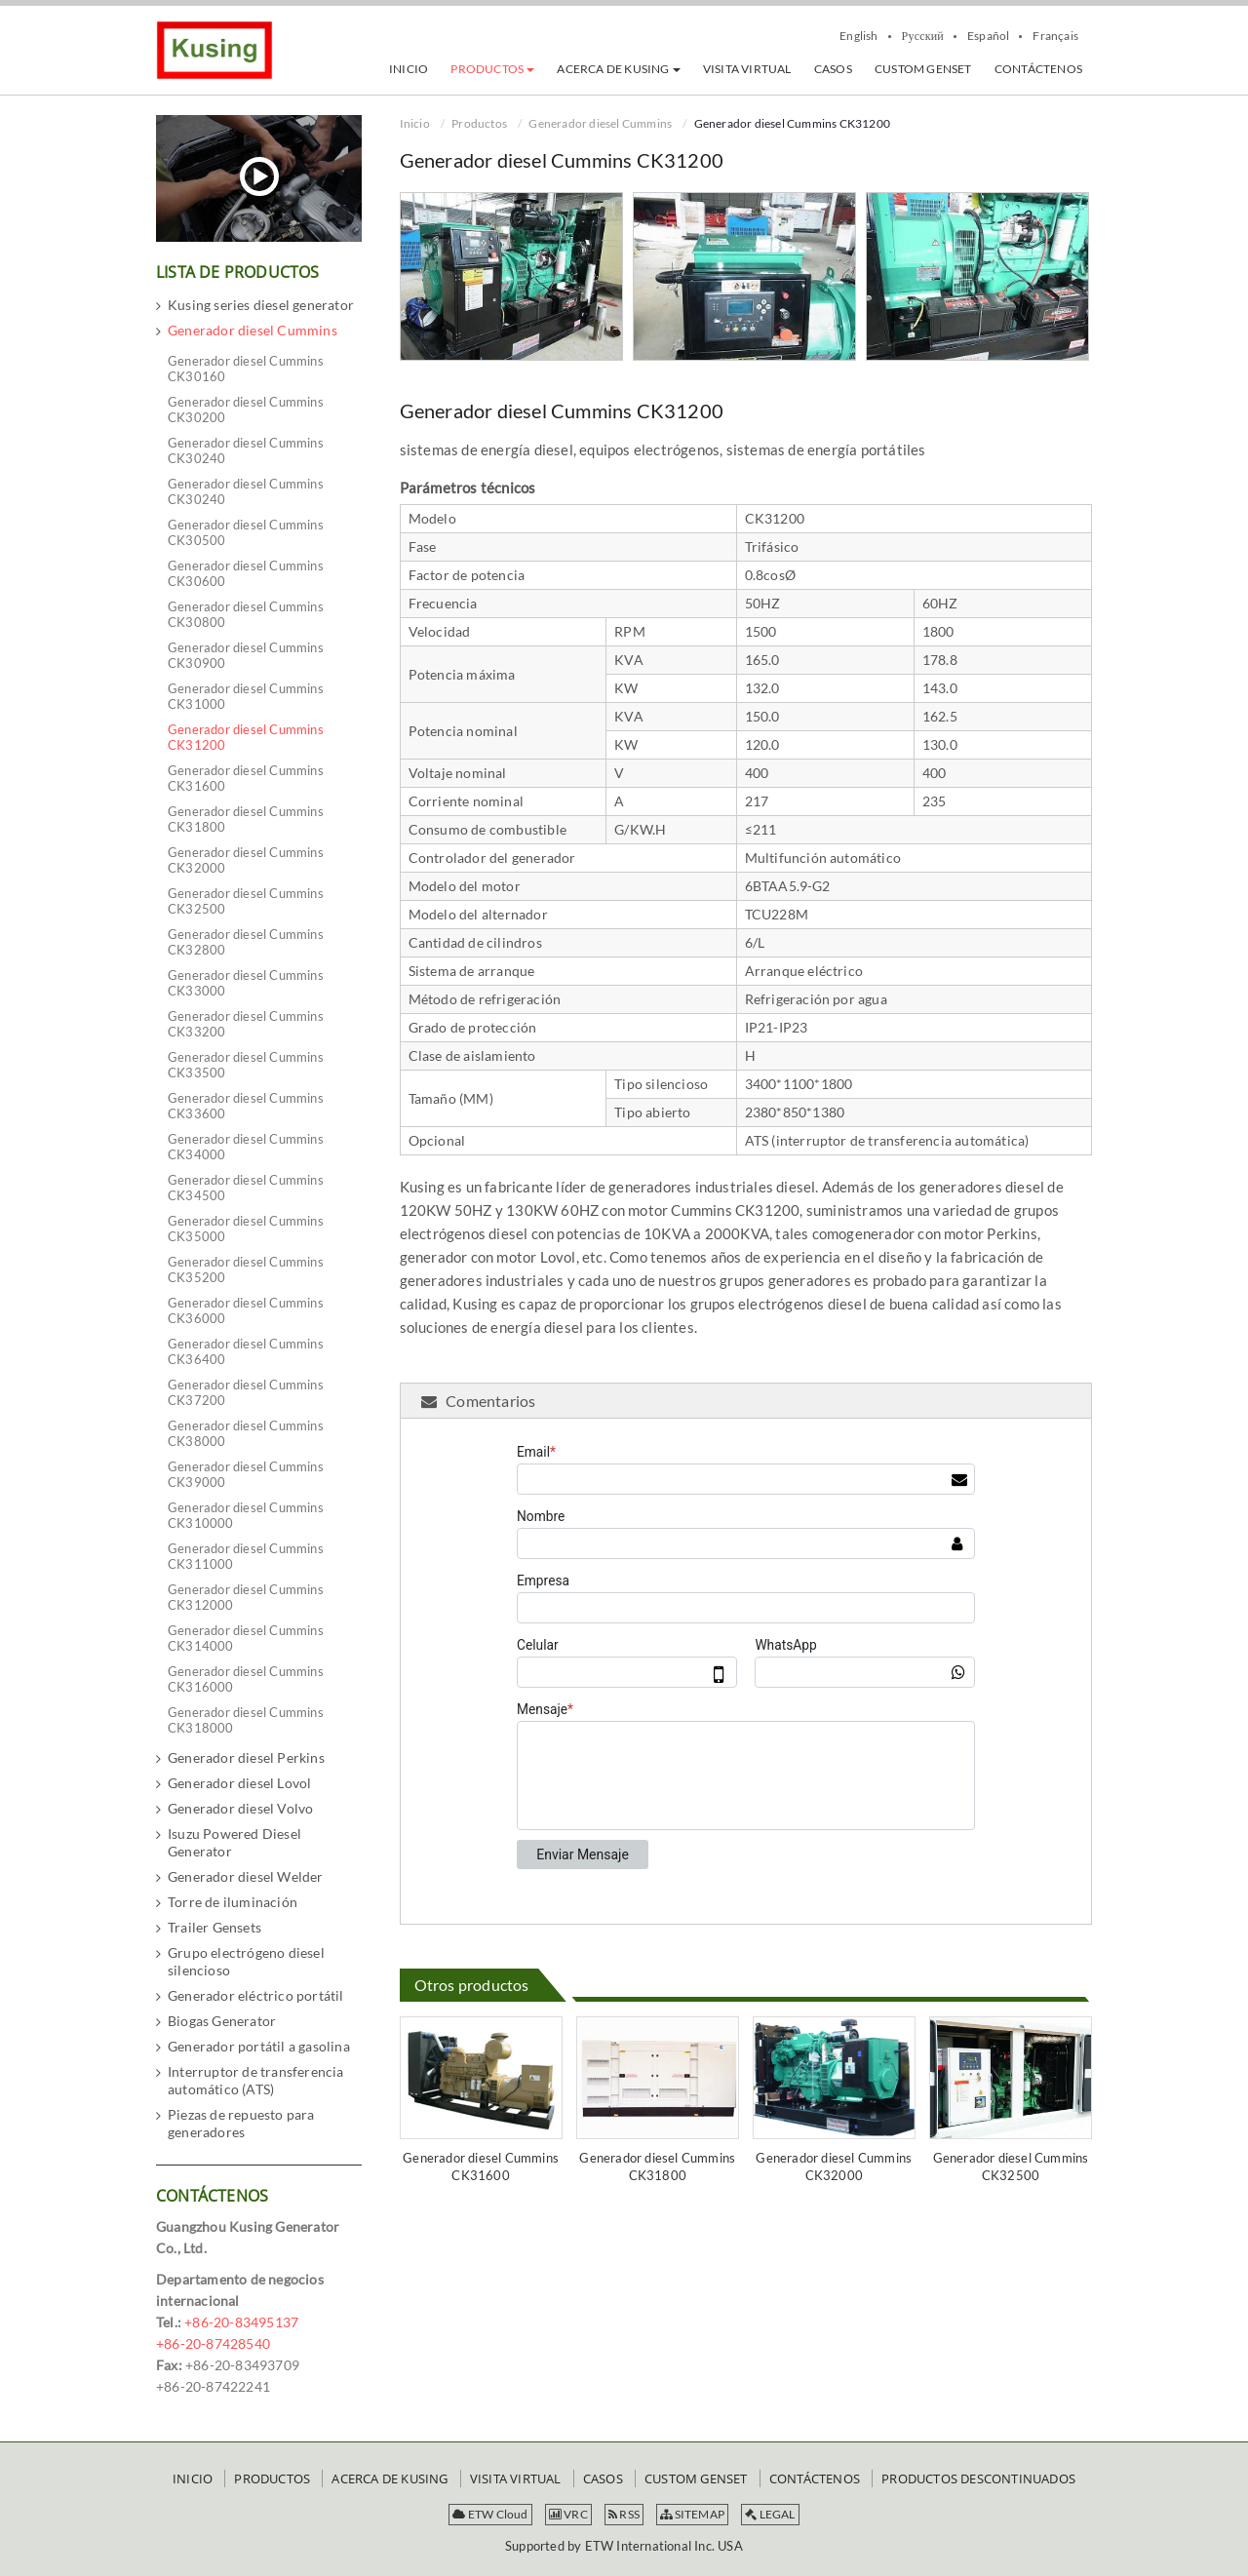 The width and height of the screenshot is (1248, 2576). I want to click on Generador diesel Cummins CK31200, so click(246, 737).